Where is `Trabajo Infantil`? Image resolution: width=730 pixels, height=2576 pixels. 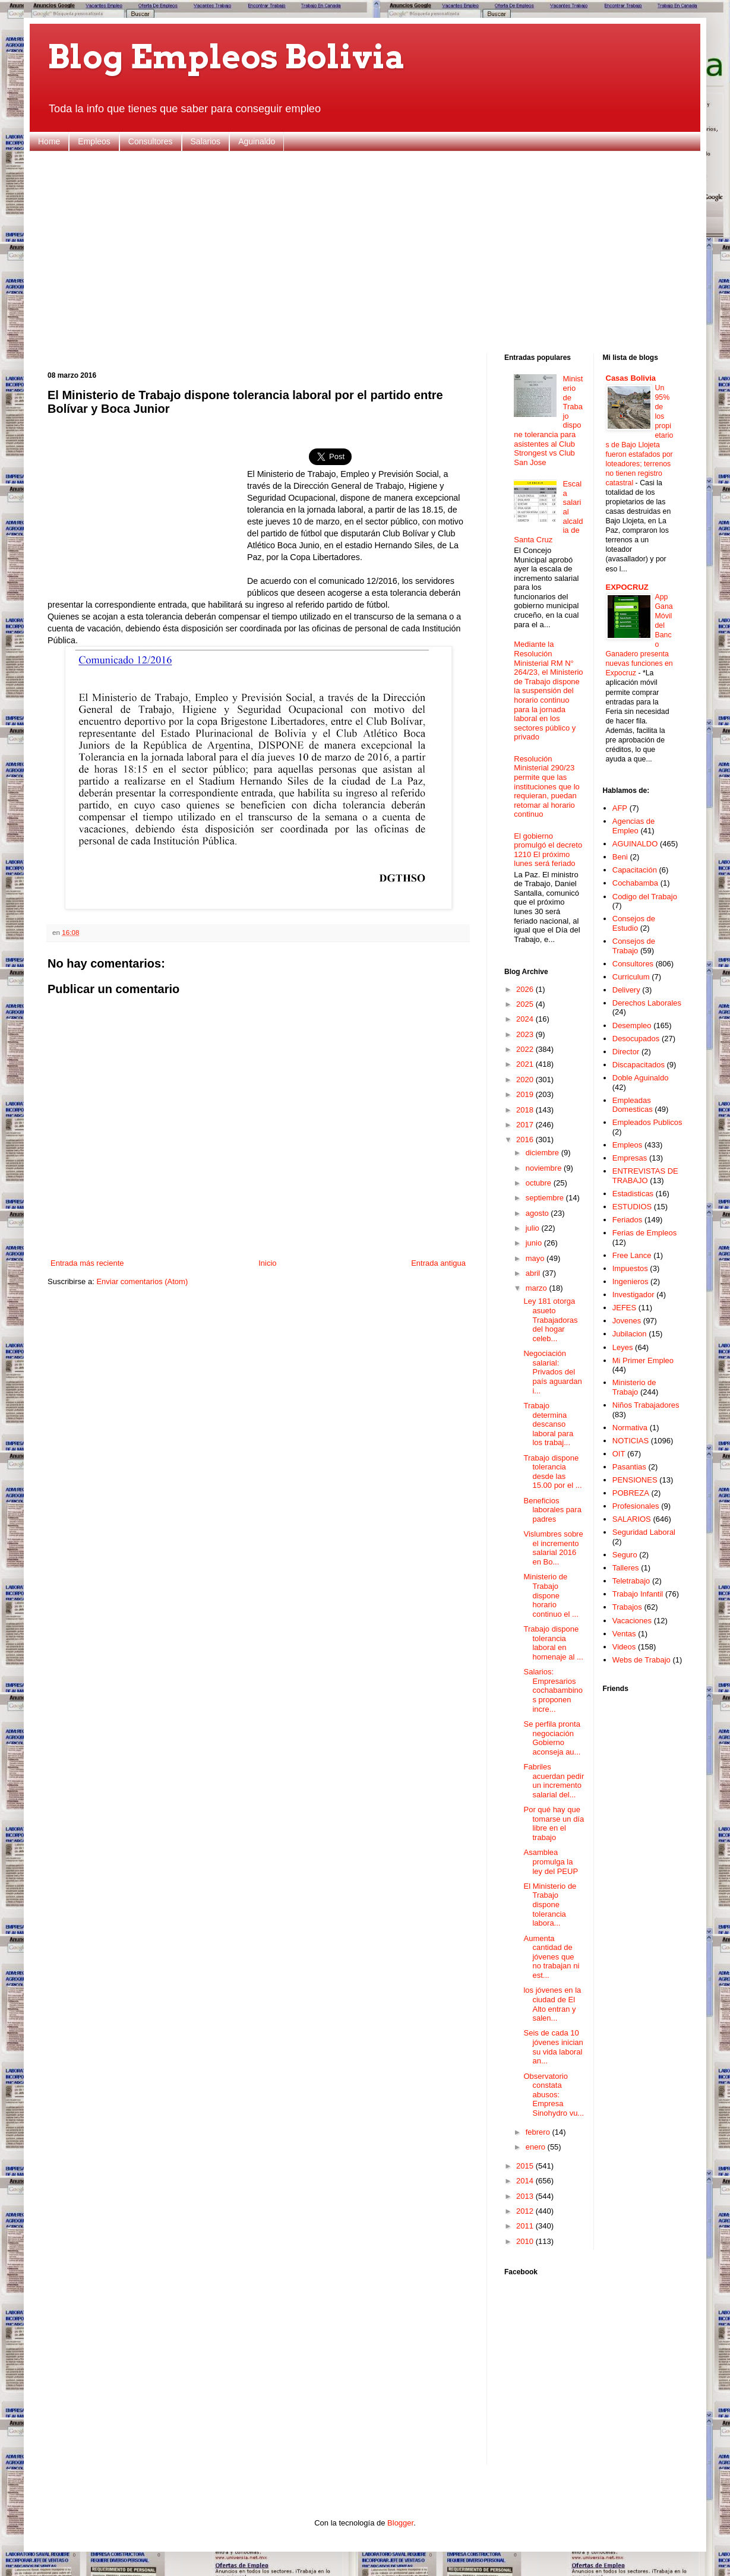 Trabajo Infantil is located at coordinates (637, 1593).